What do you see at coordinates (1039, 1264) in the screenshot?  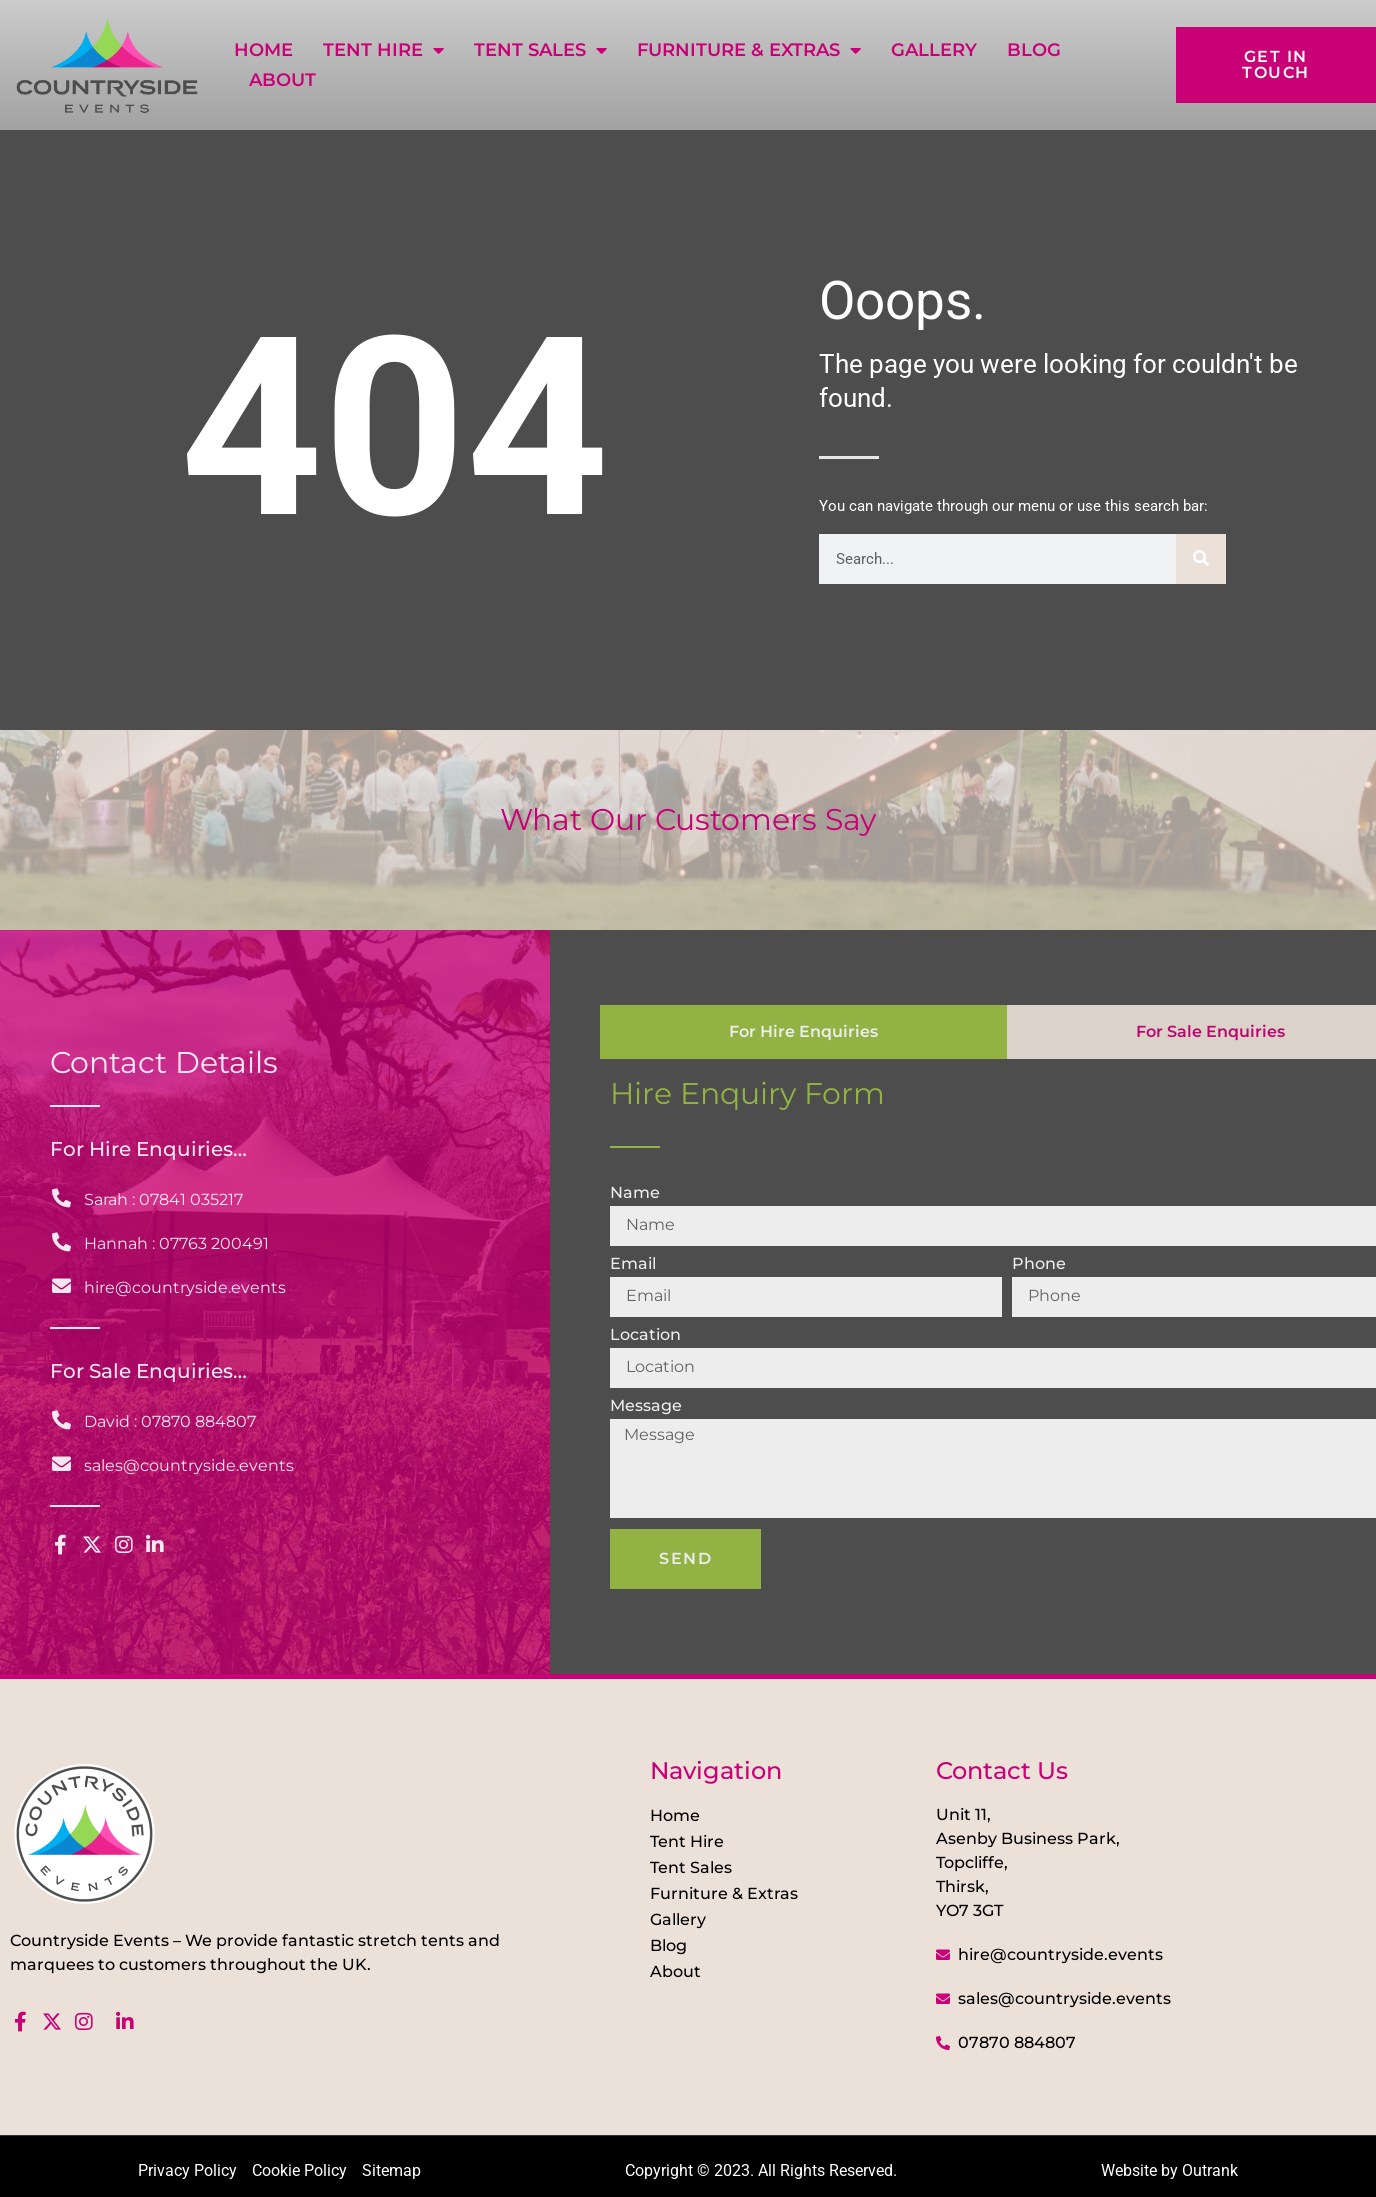 I see `Phone` at bounding box center [1039, 1264].